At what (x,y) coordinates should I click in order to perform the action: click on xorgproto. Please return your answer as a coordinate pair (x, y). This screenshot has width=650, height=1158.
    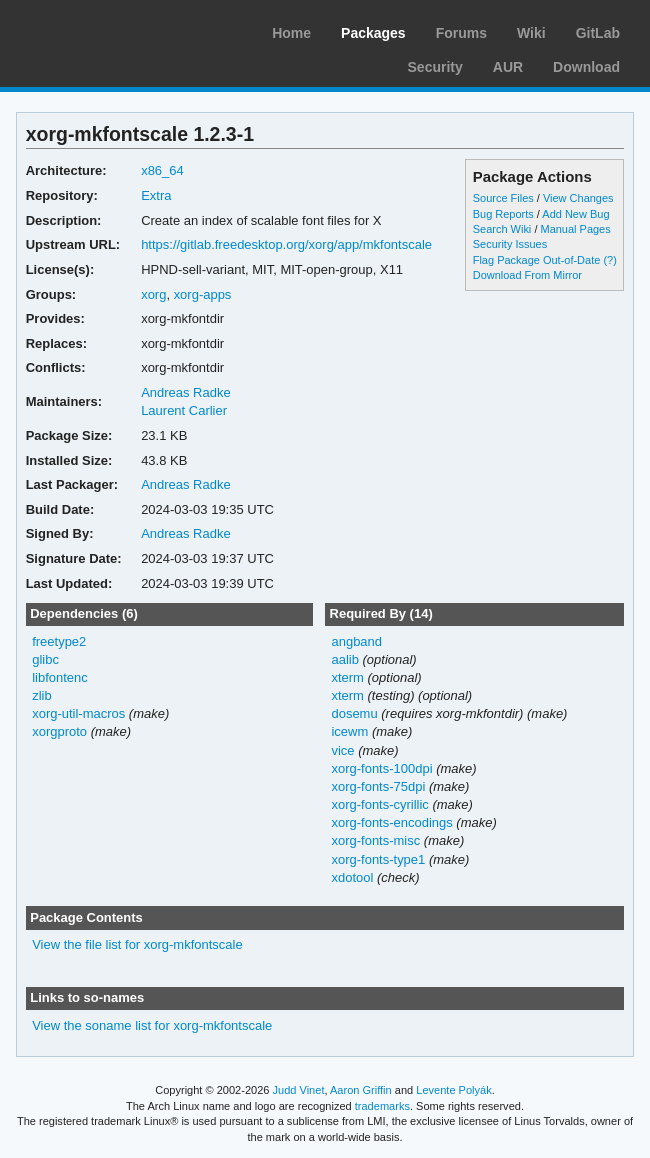
    Looking at the image, I should click on (59, 731).